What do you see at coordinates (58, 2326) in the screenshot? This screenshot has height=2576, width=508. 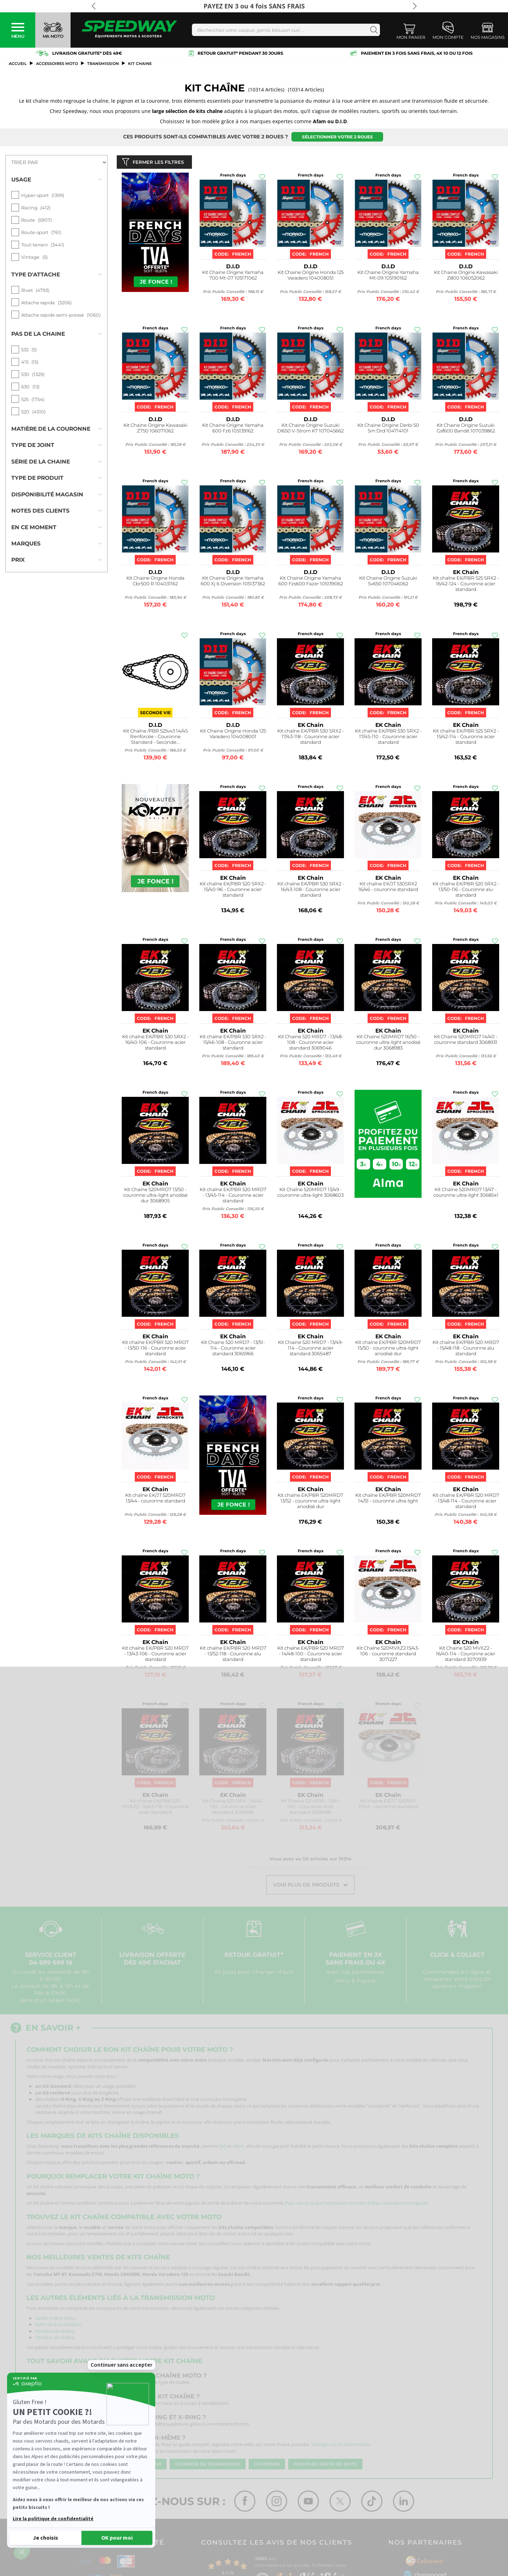 I see `Patin de bras oscillant` at bounding box center [58, 2326].